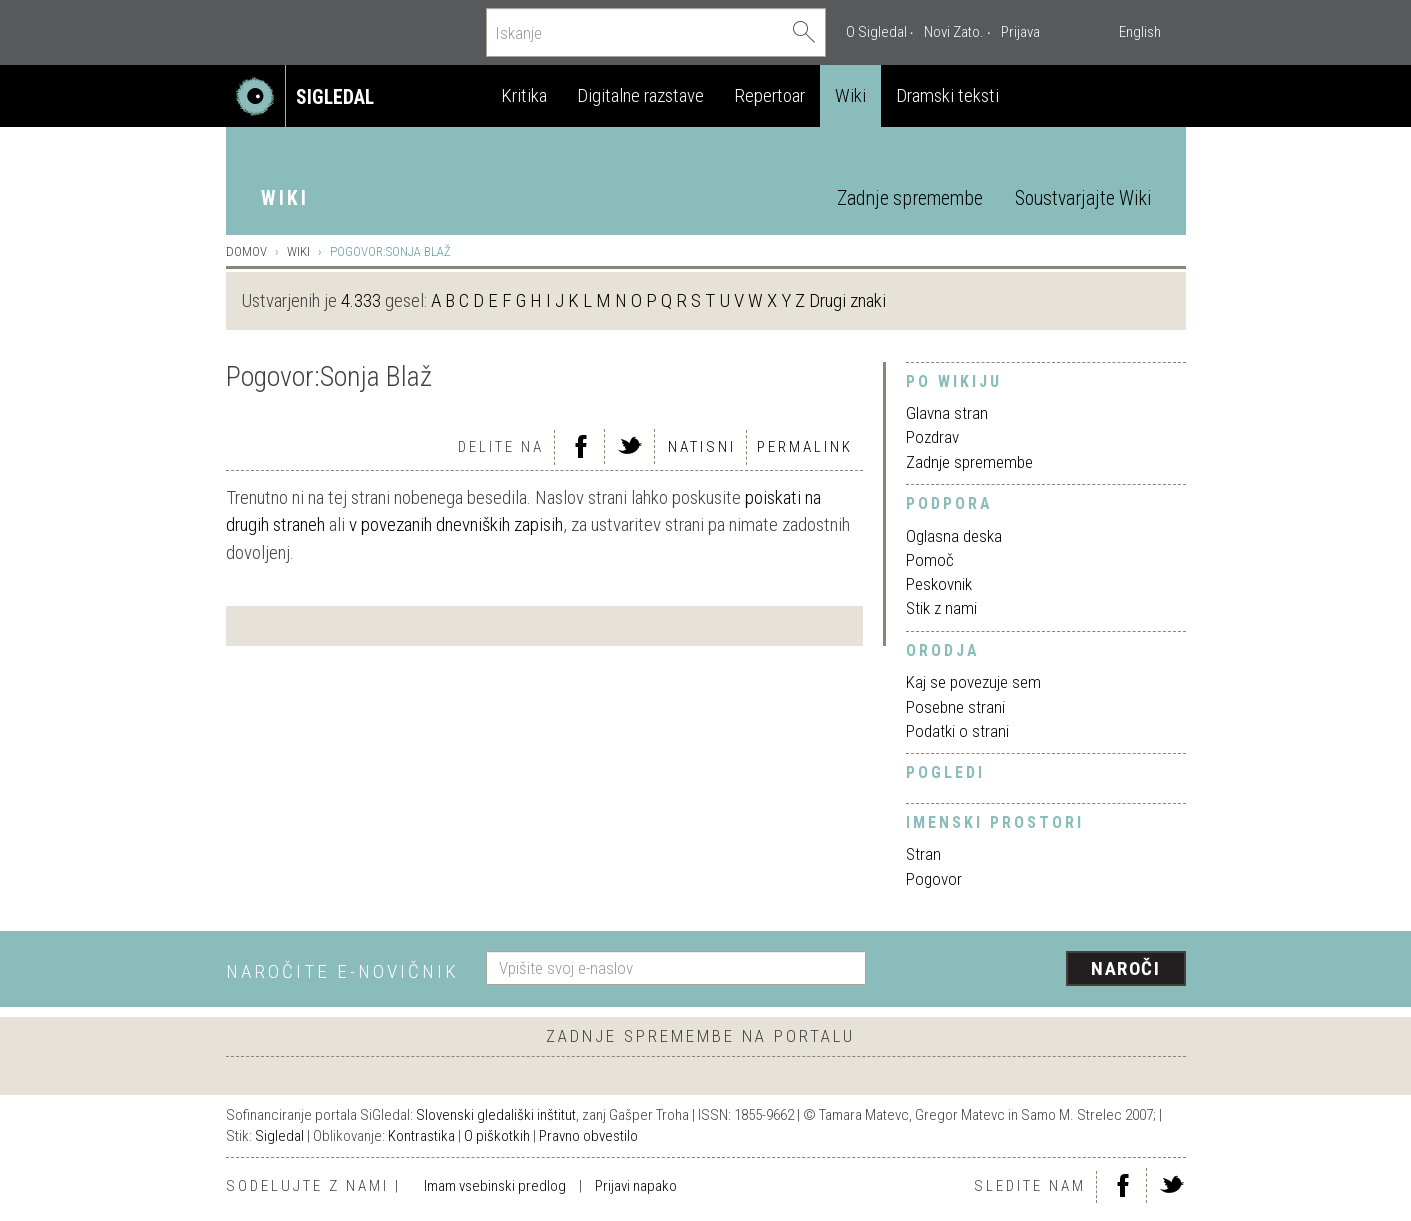 This screenshot has height=1221, width=1411. What do you see at coordinates (1038, 970) in the screenshot?
I see `[presentation]` at bounding box center [1038, 970].